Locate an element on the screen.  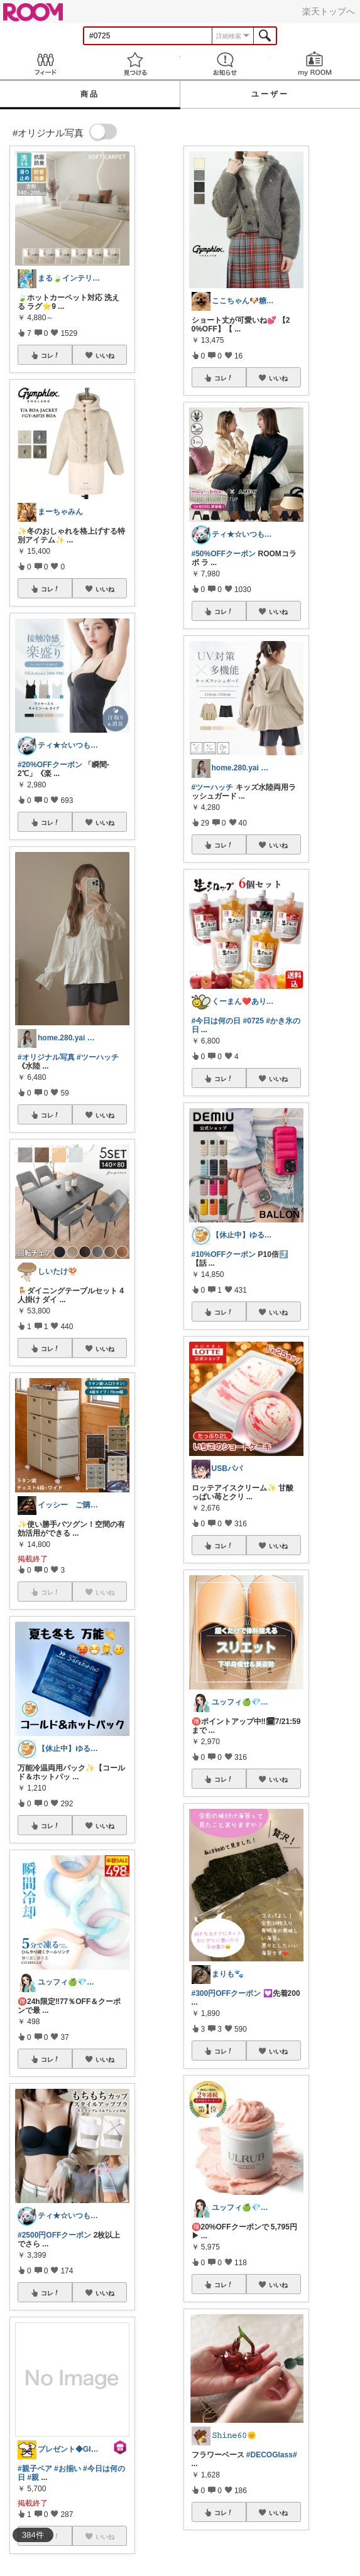
#オリジナル写真 is located at coordinates (46, 1057).